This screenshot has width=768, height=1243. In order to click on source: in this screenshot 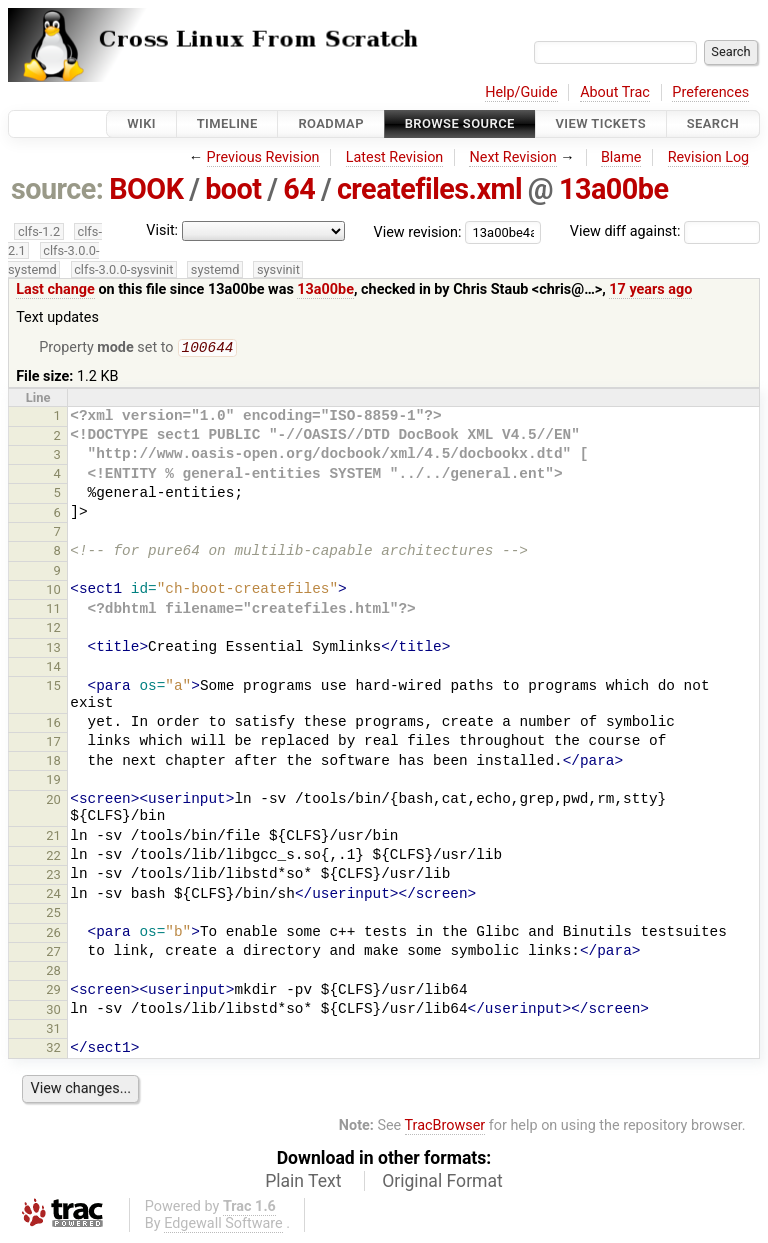, I will do `click(57, 189)`.